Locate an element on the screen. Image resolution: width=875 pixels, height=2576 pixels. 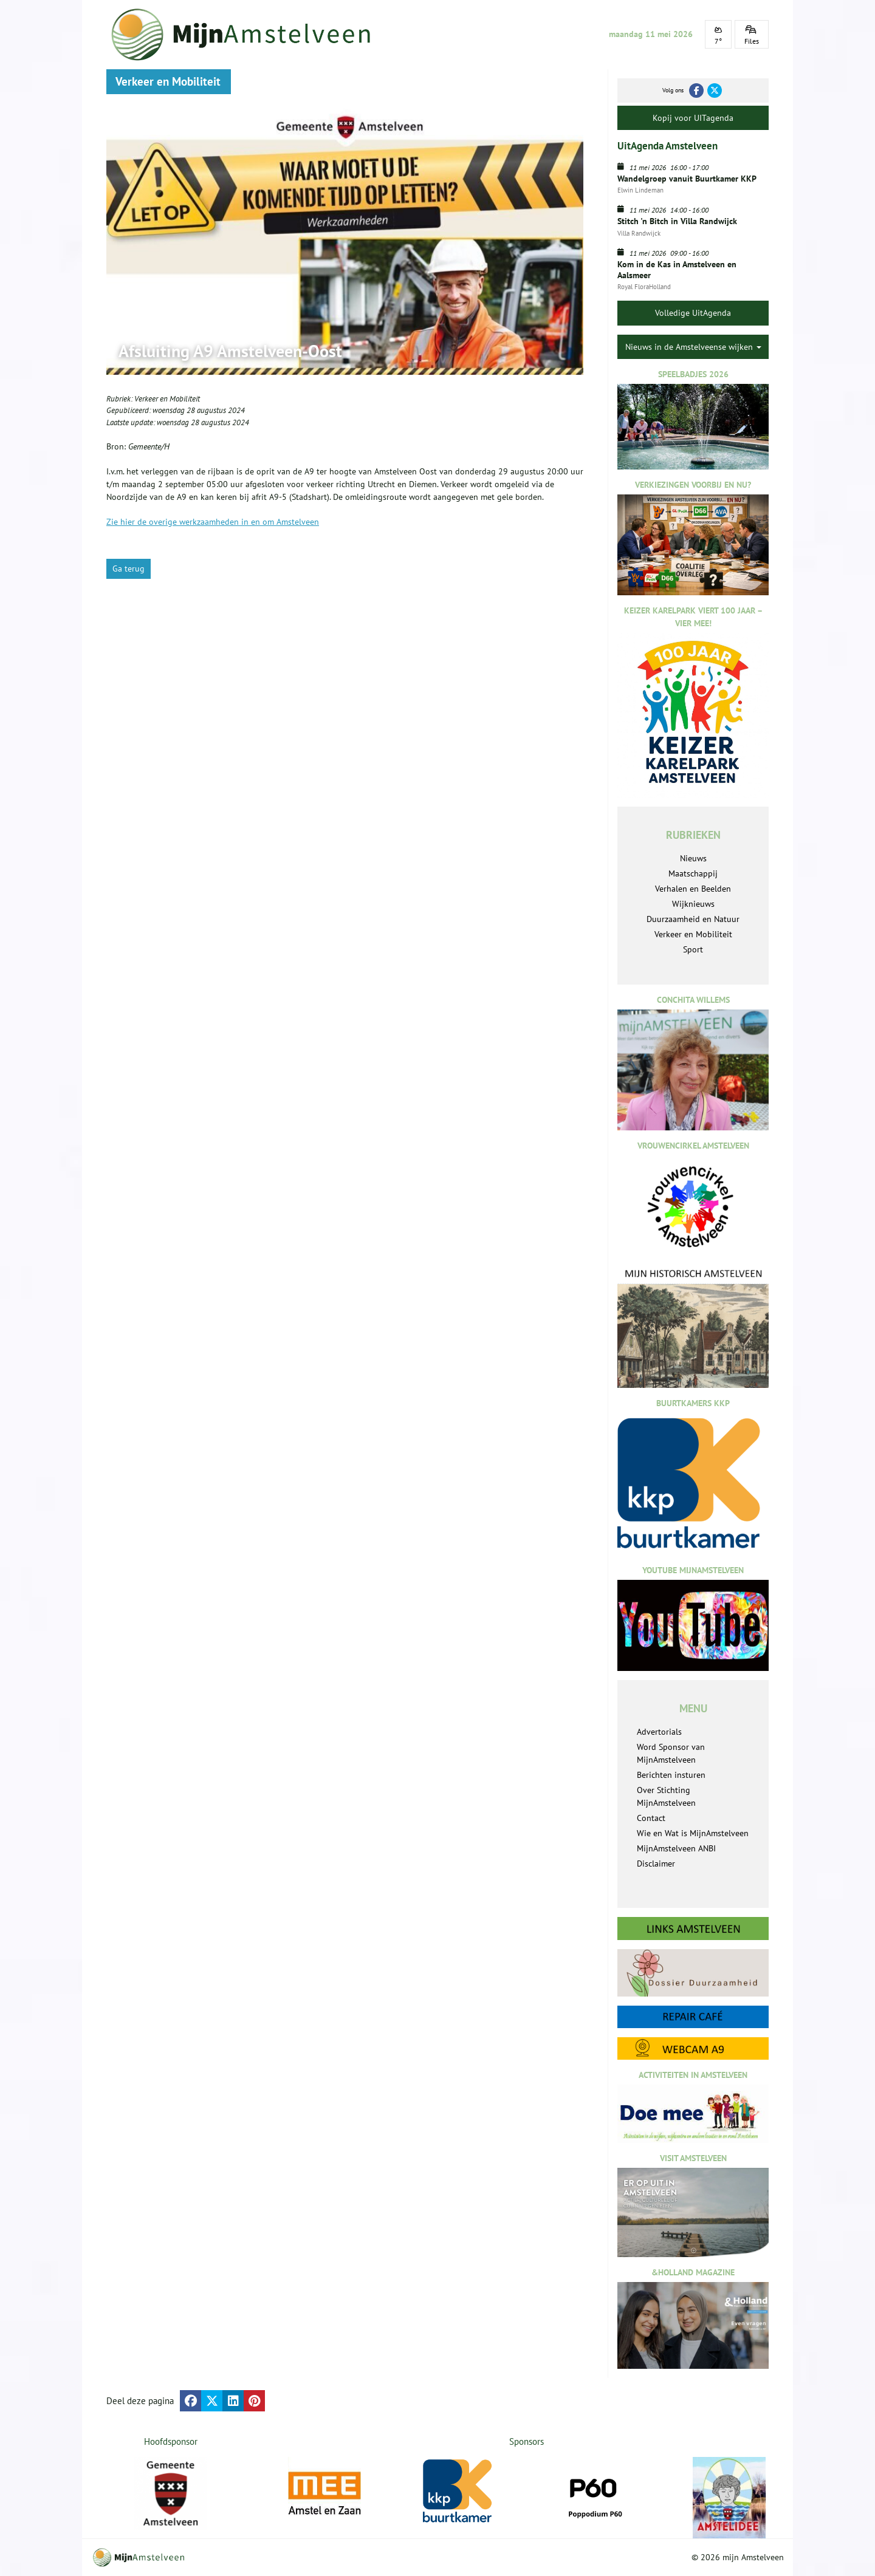
Nieuws in de Amstelveense wijken is located at coordinates (693, 346).